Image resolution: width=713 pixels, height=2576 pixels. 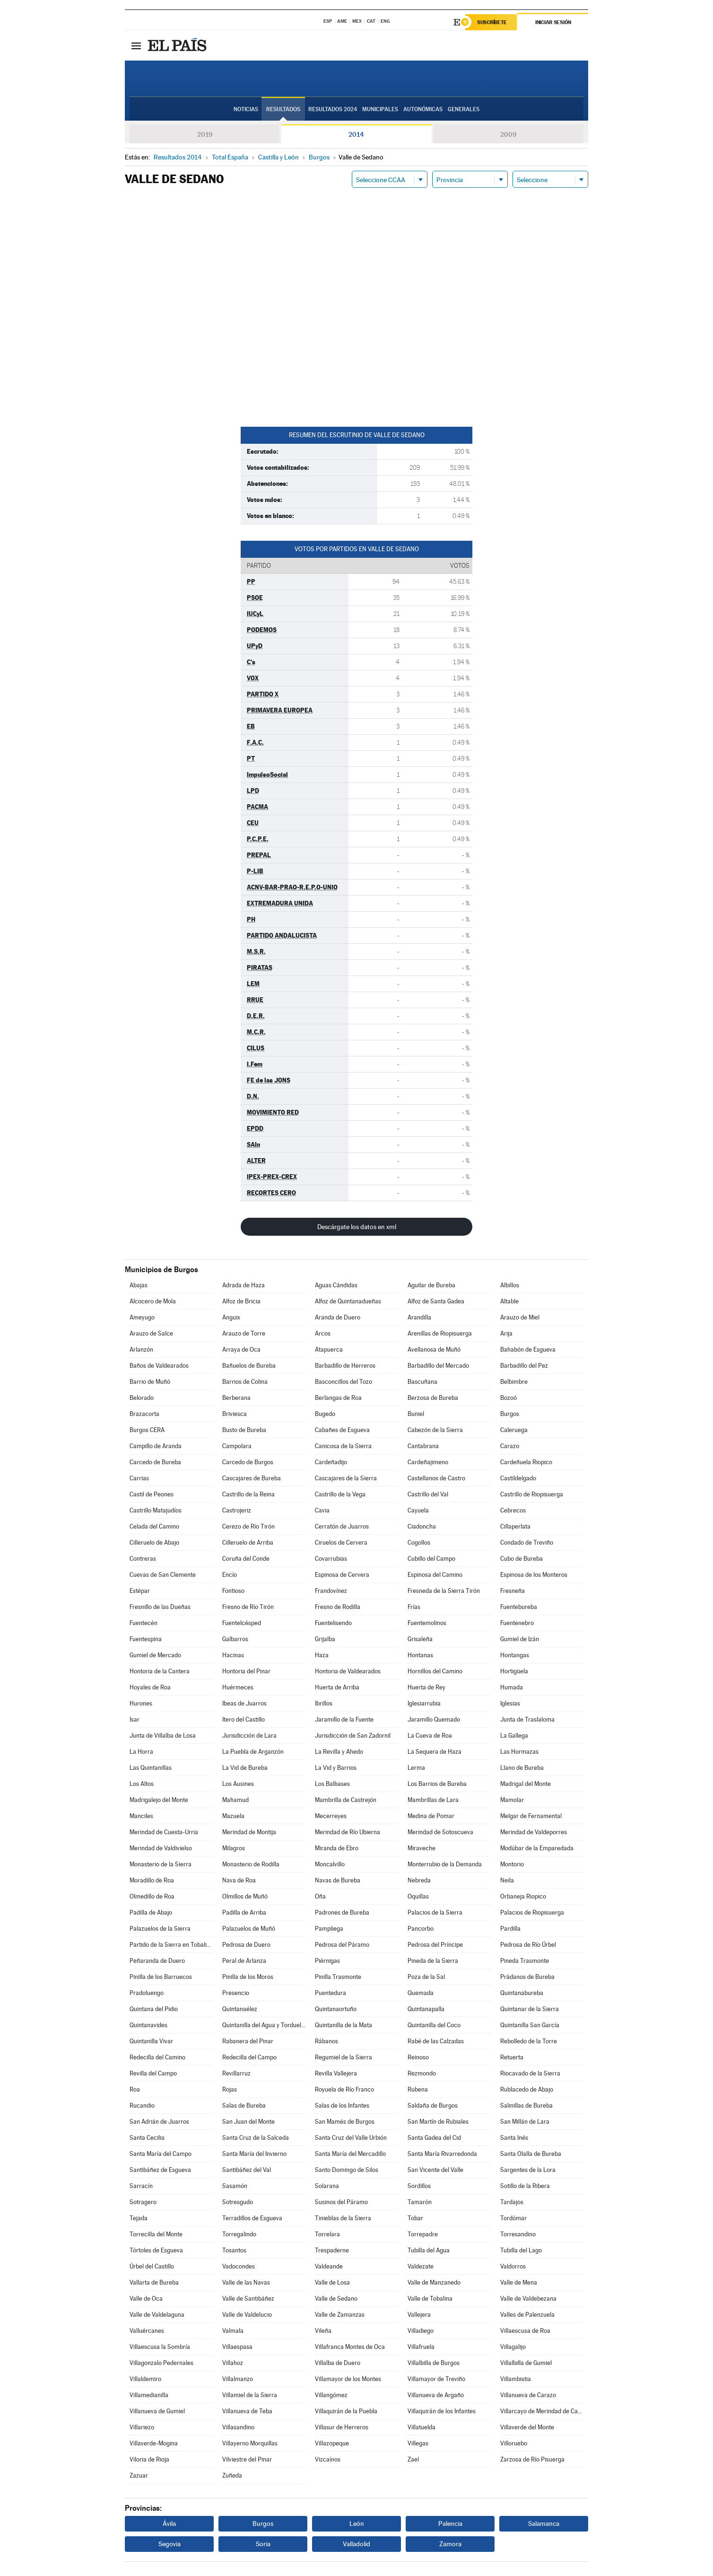 What do you see at coordinates (529, 2009) in the screenshot?
I see `Quintanar de la Sierra` at bounding box center [529, 2009].